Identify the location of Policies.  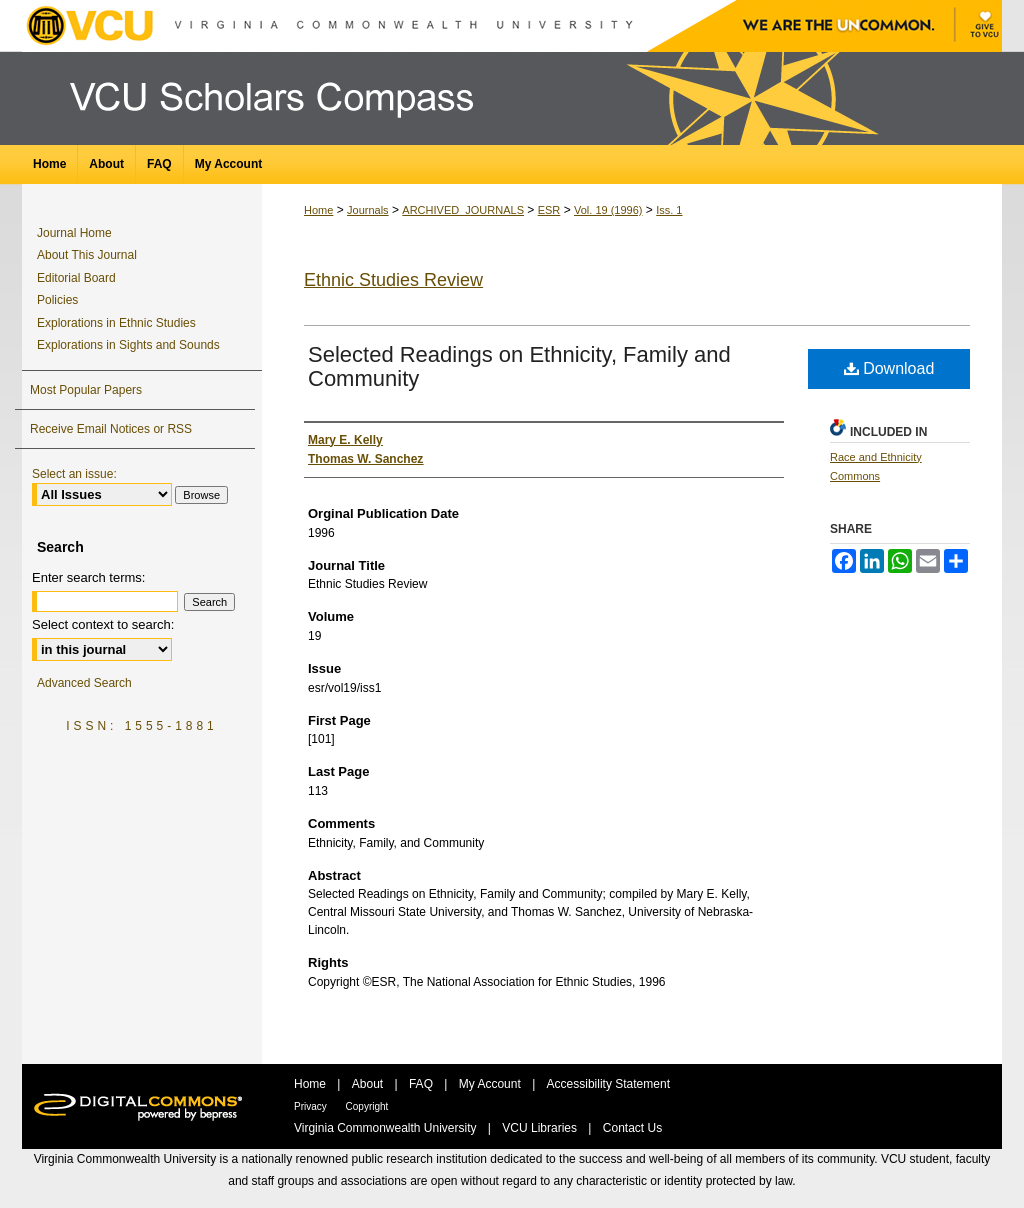
(57, 300).